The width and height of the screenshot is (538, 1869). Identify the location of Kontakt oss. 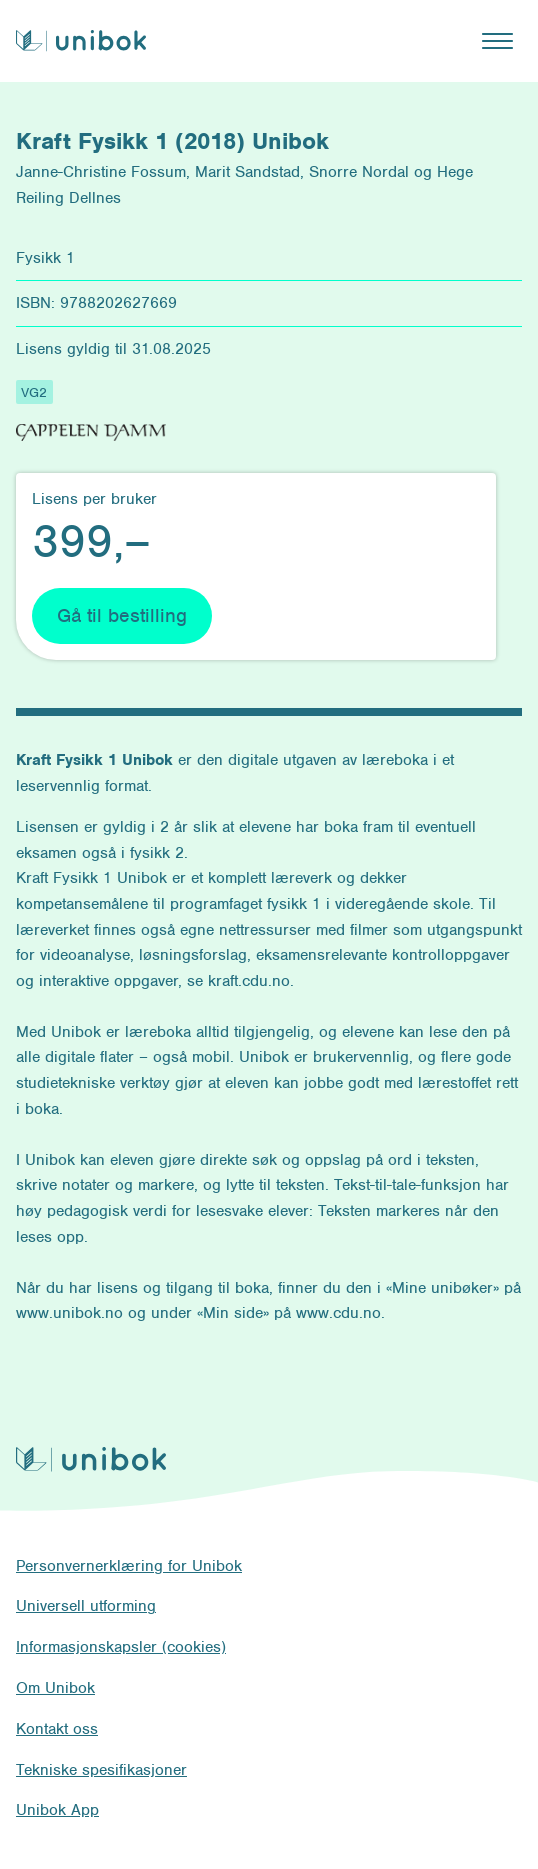
(57, 1729).